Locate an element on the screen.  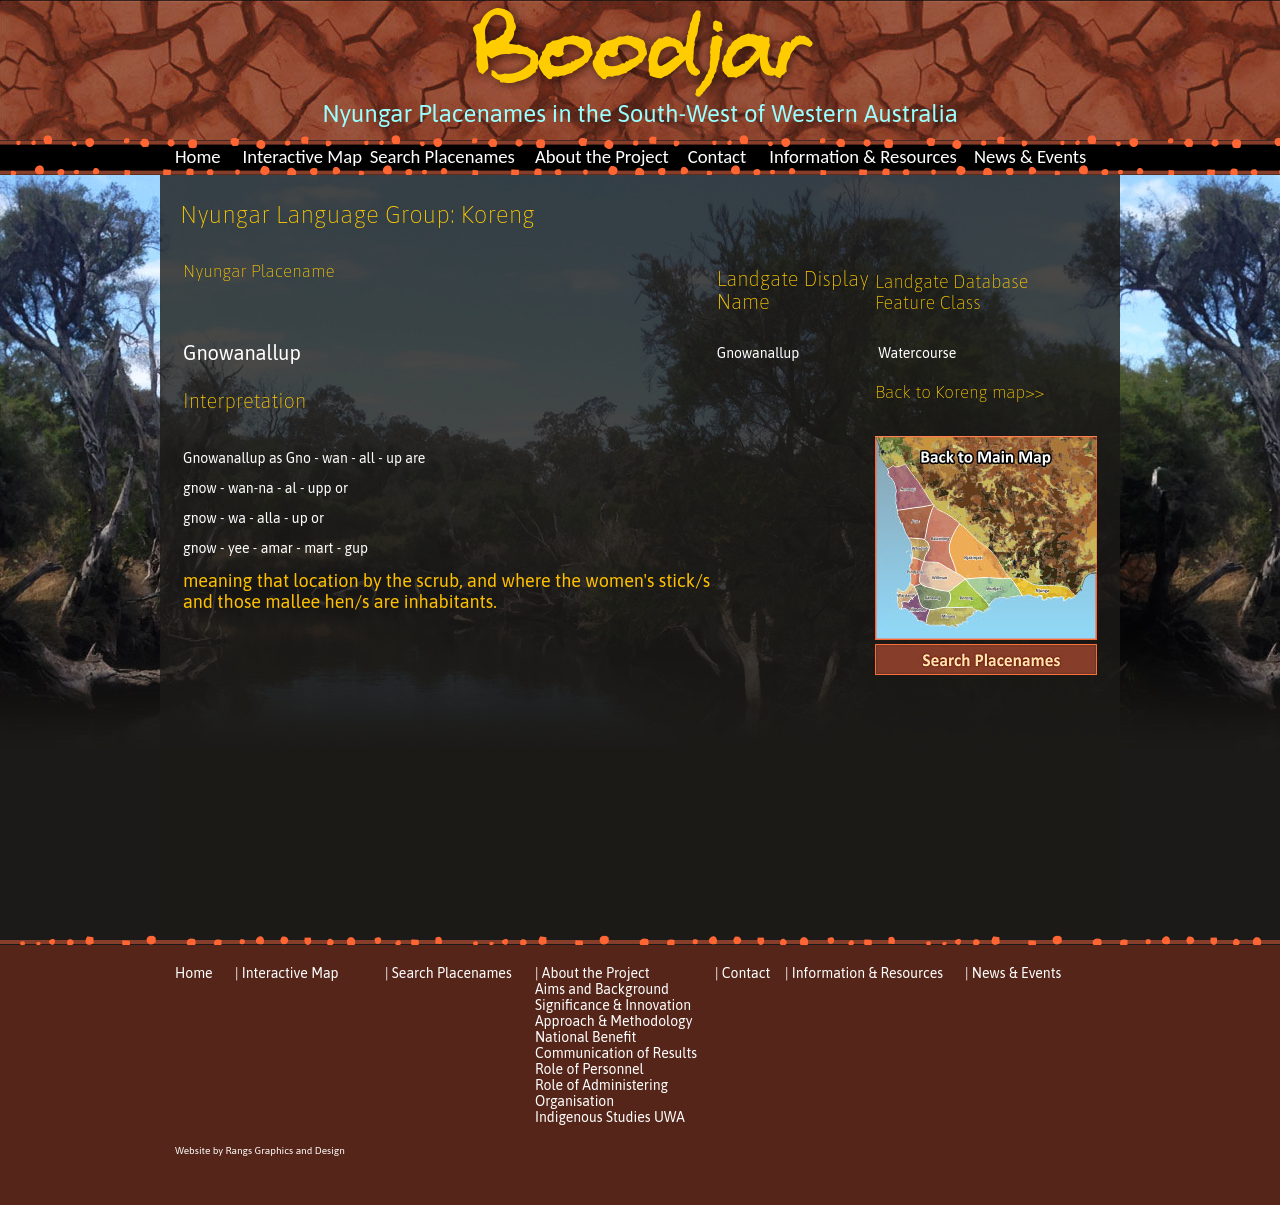
| Contact is located at coordinates (742, 973).